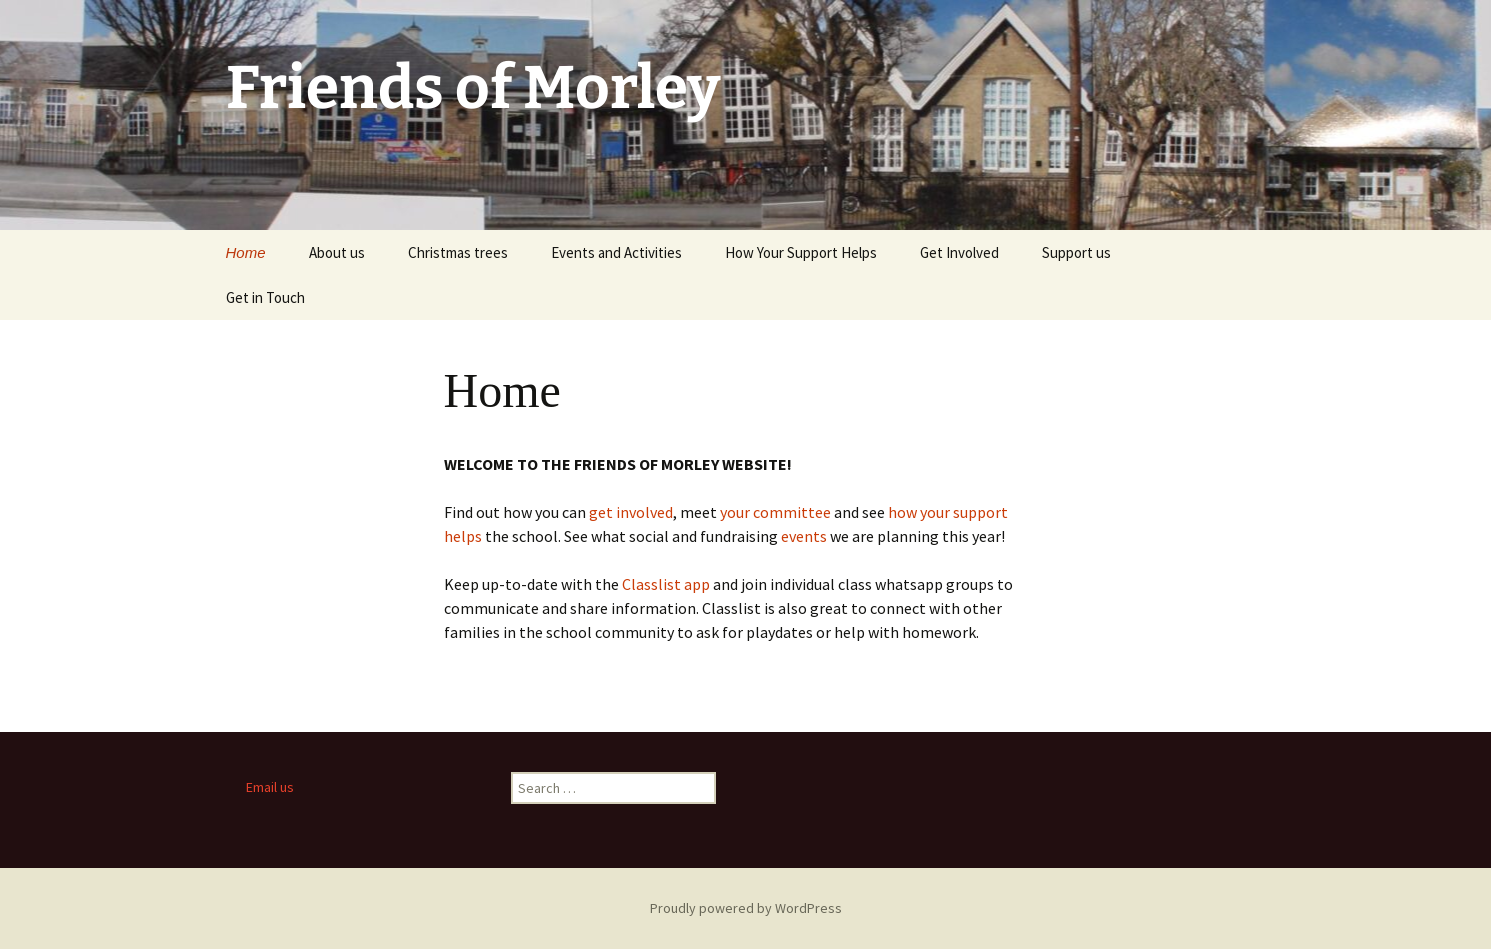 The width and height of the screenshot is (1491, 949). I want to click on Get in Touch, so click(265, 297).